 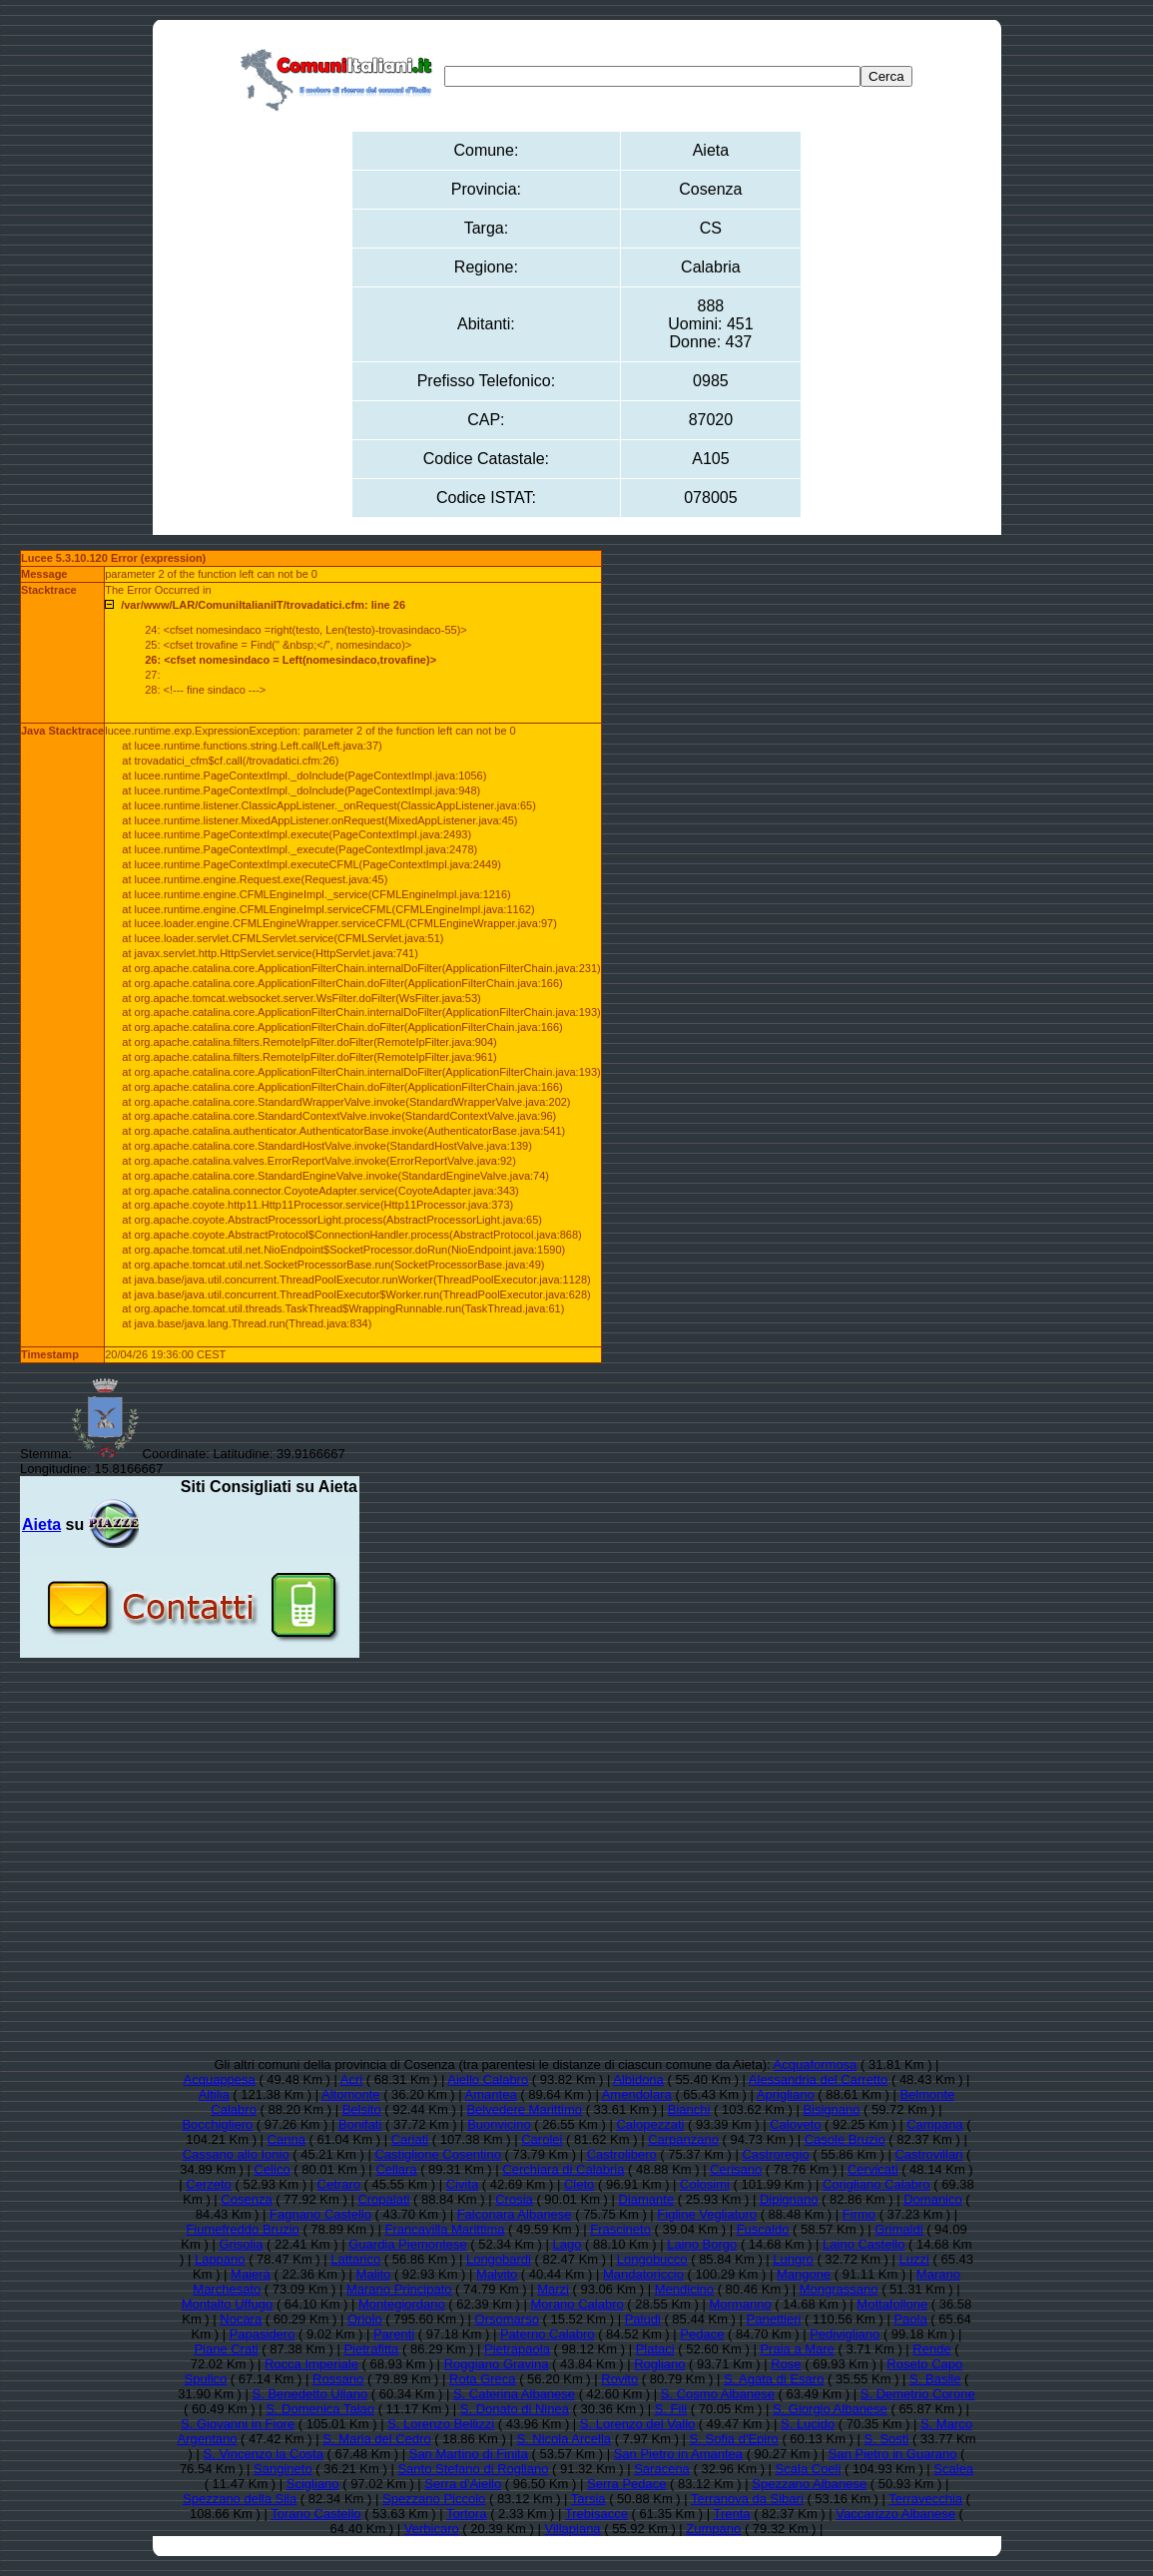 What do you see at coordinates (637, 2094) in the screenshot?
I see `Amendolara` at bounding box center [637, 2094].